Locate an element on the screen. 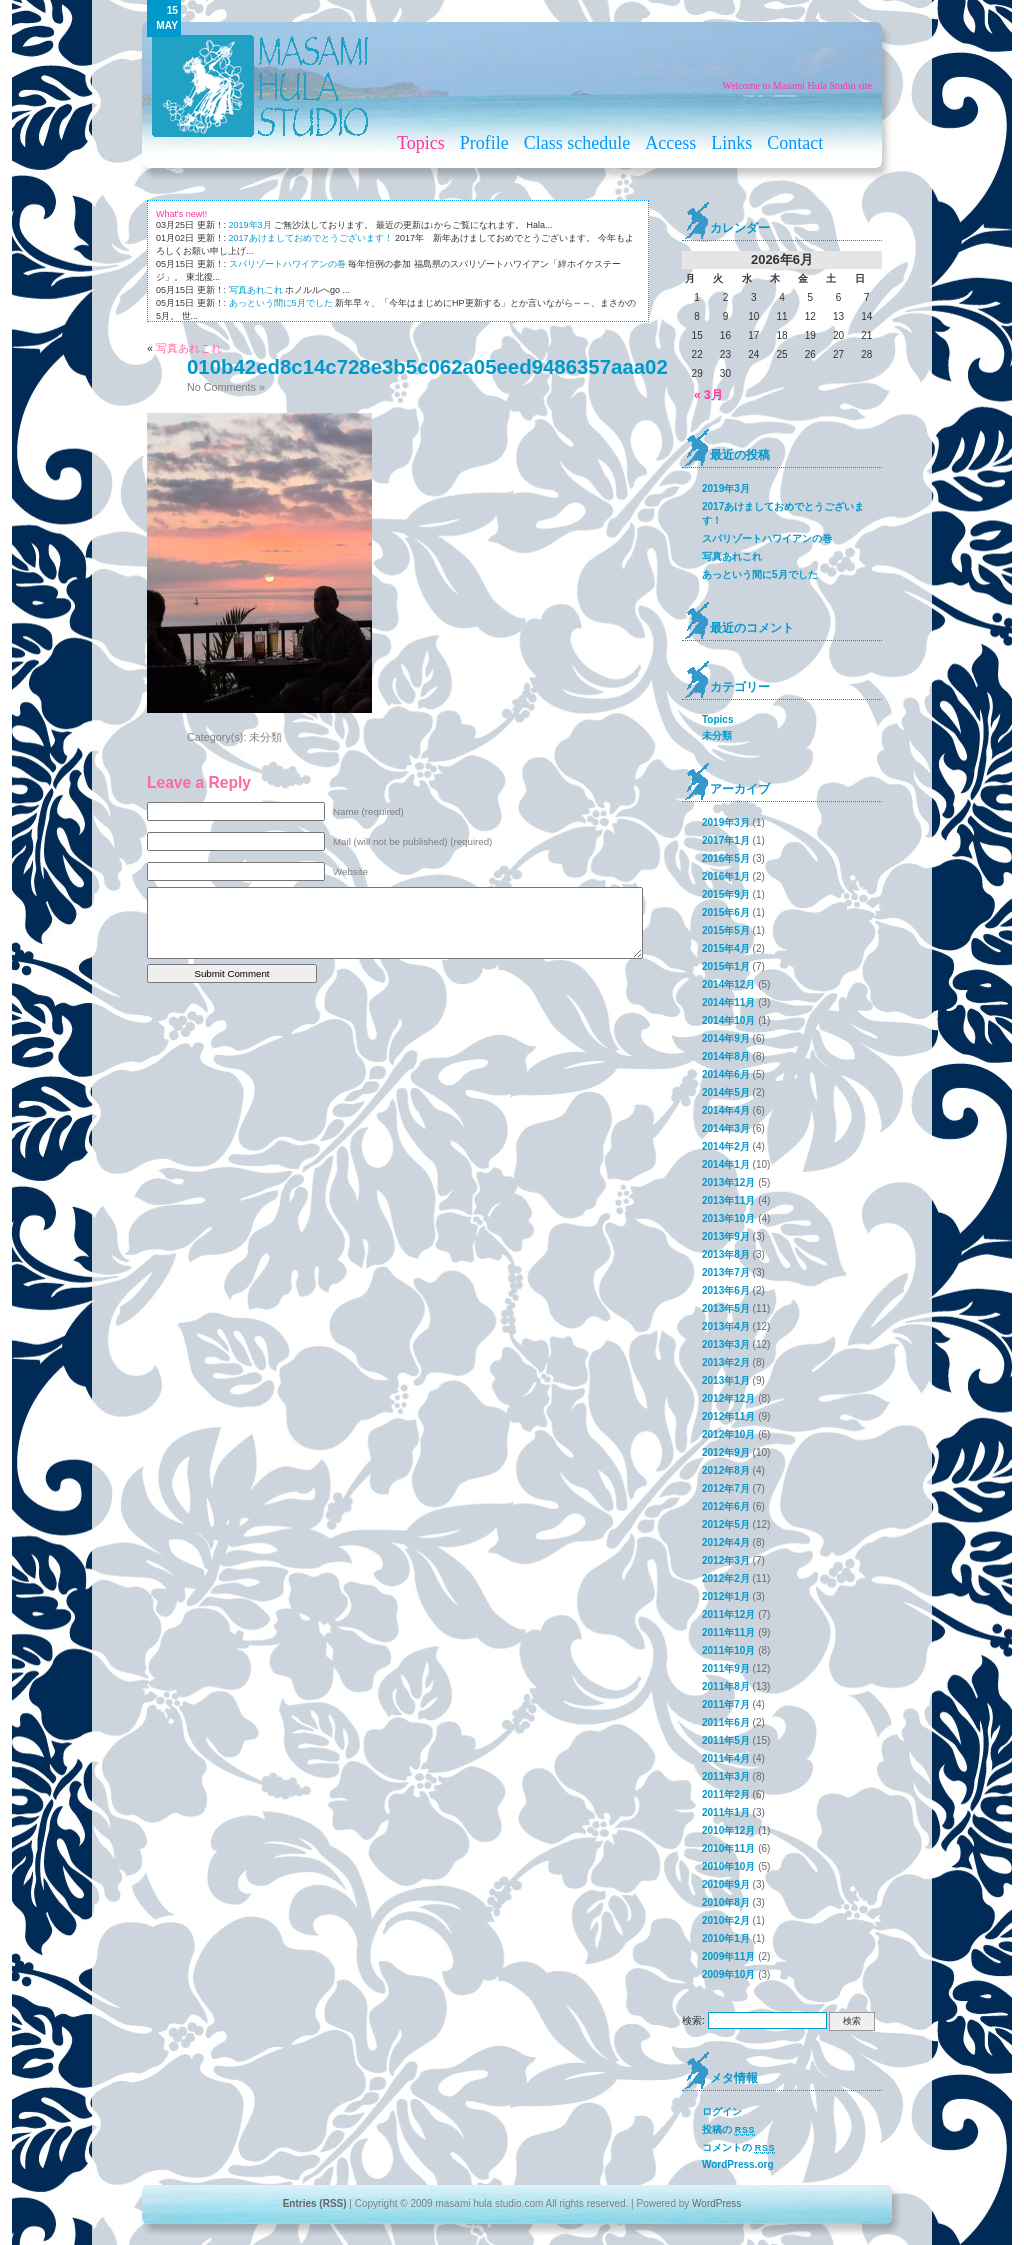  2014年9月 is located at coordinates (726, 1038).